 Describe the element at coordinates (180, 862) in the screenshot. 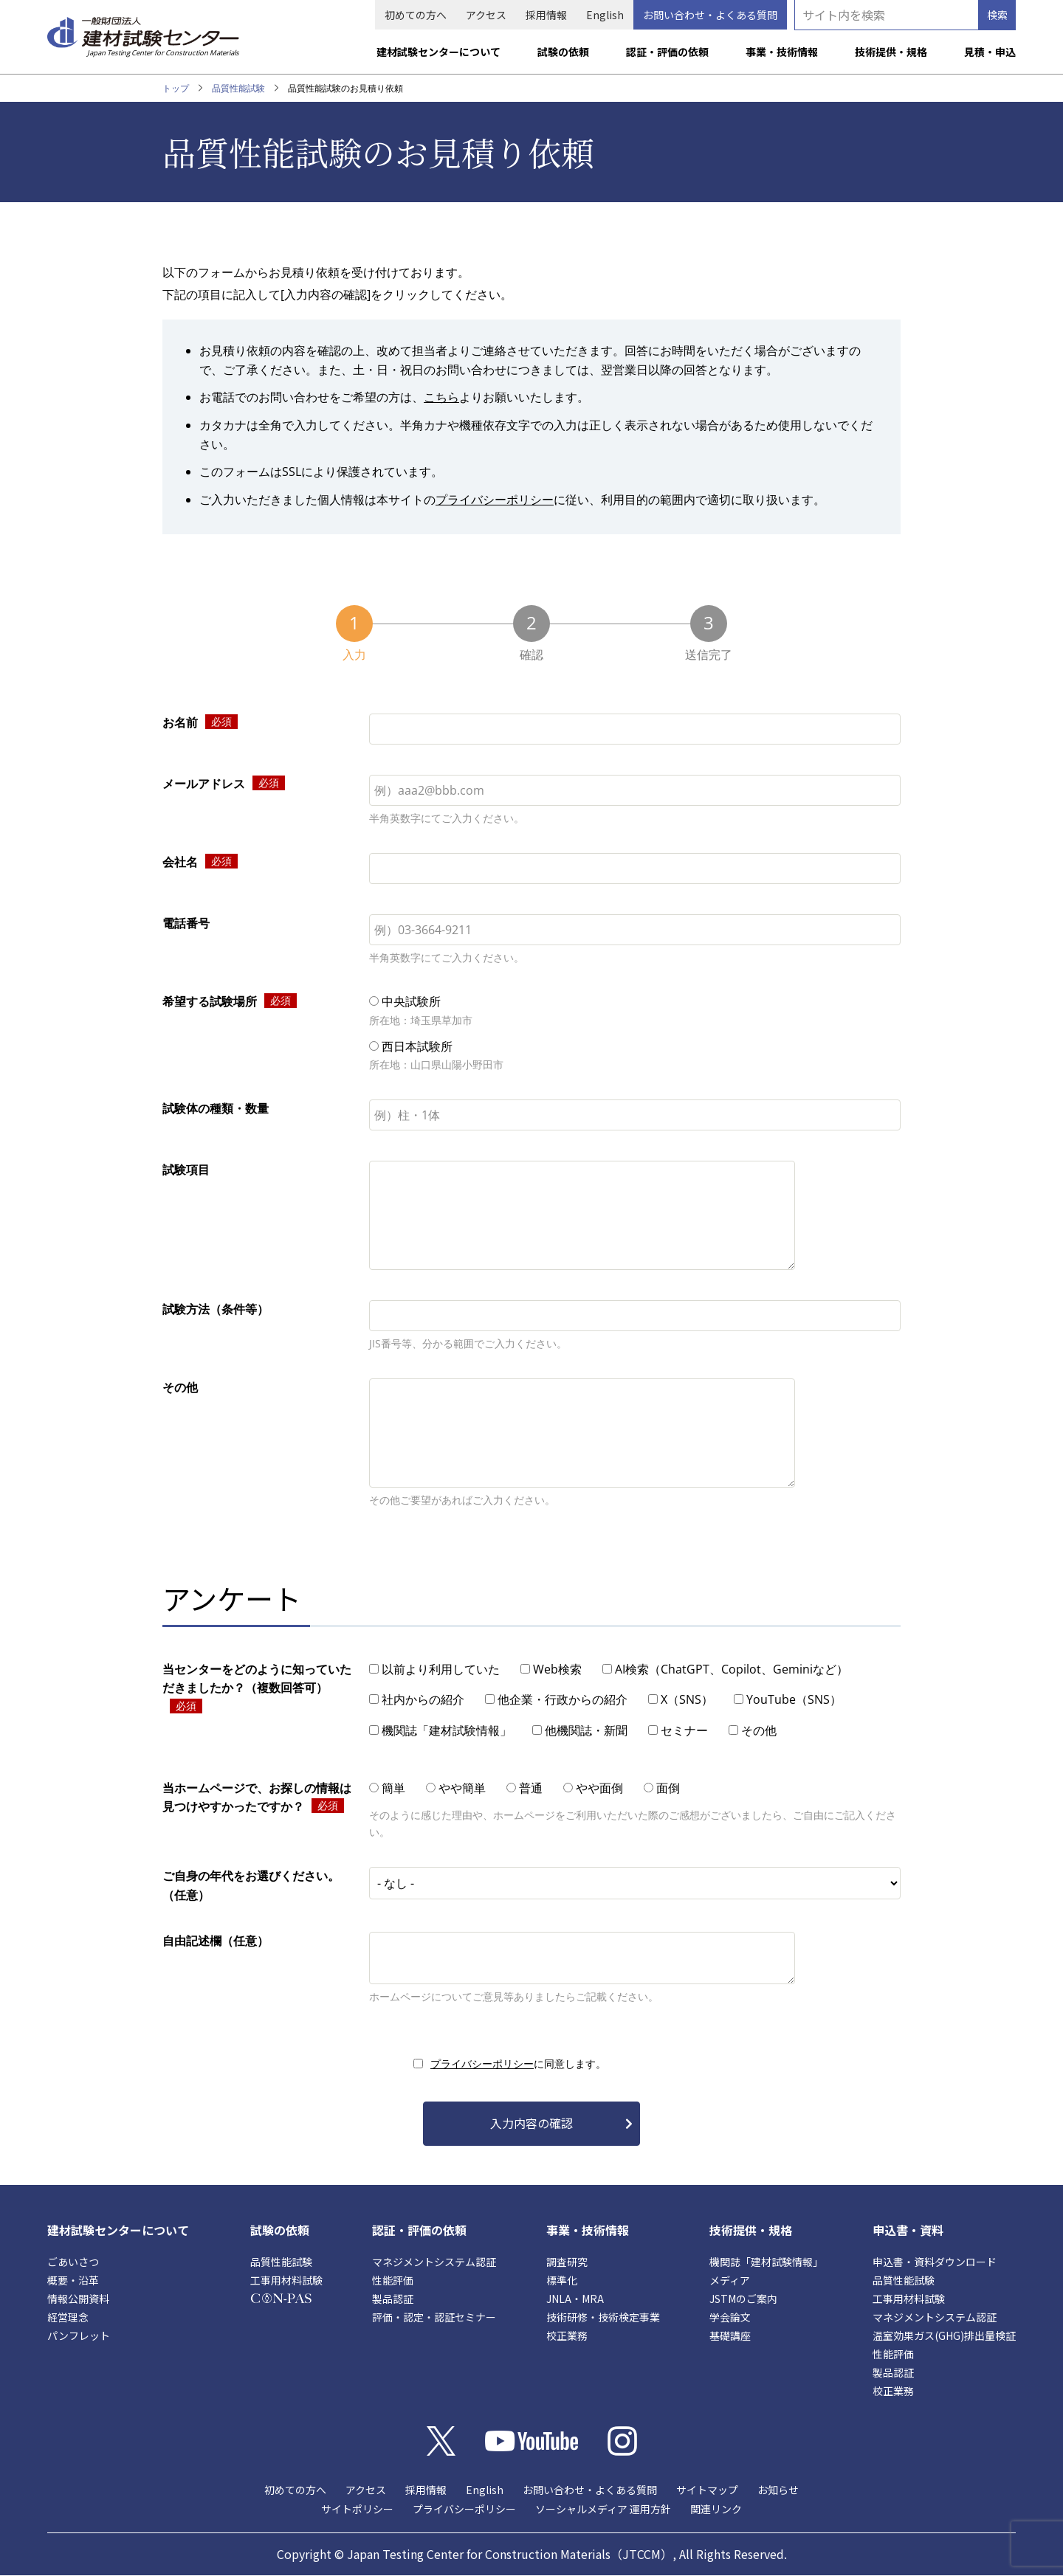

I see `会社名` at that location.